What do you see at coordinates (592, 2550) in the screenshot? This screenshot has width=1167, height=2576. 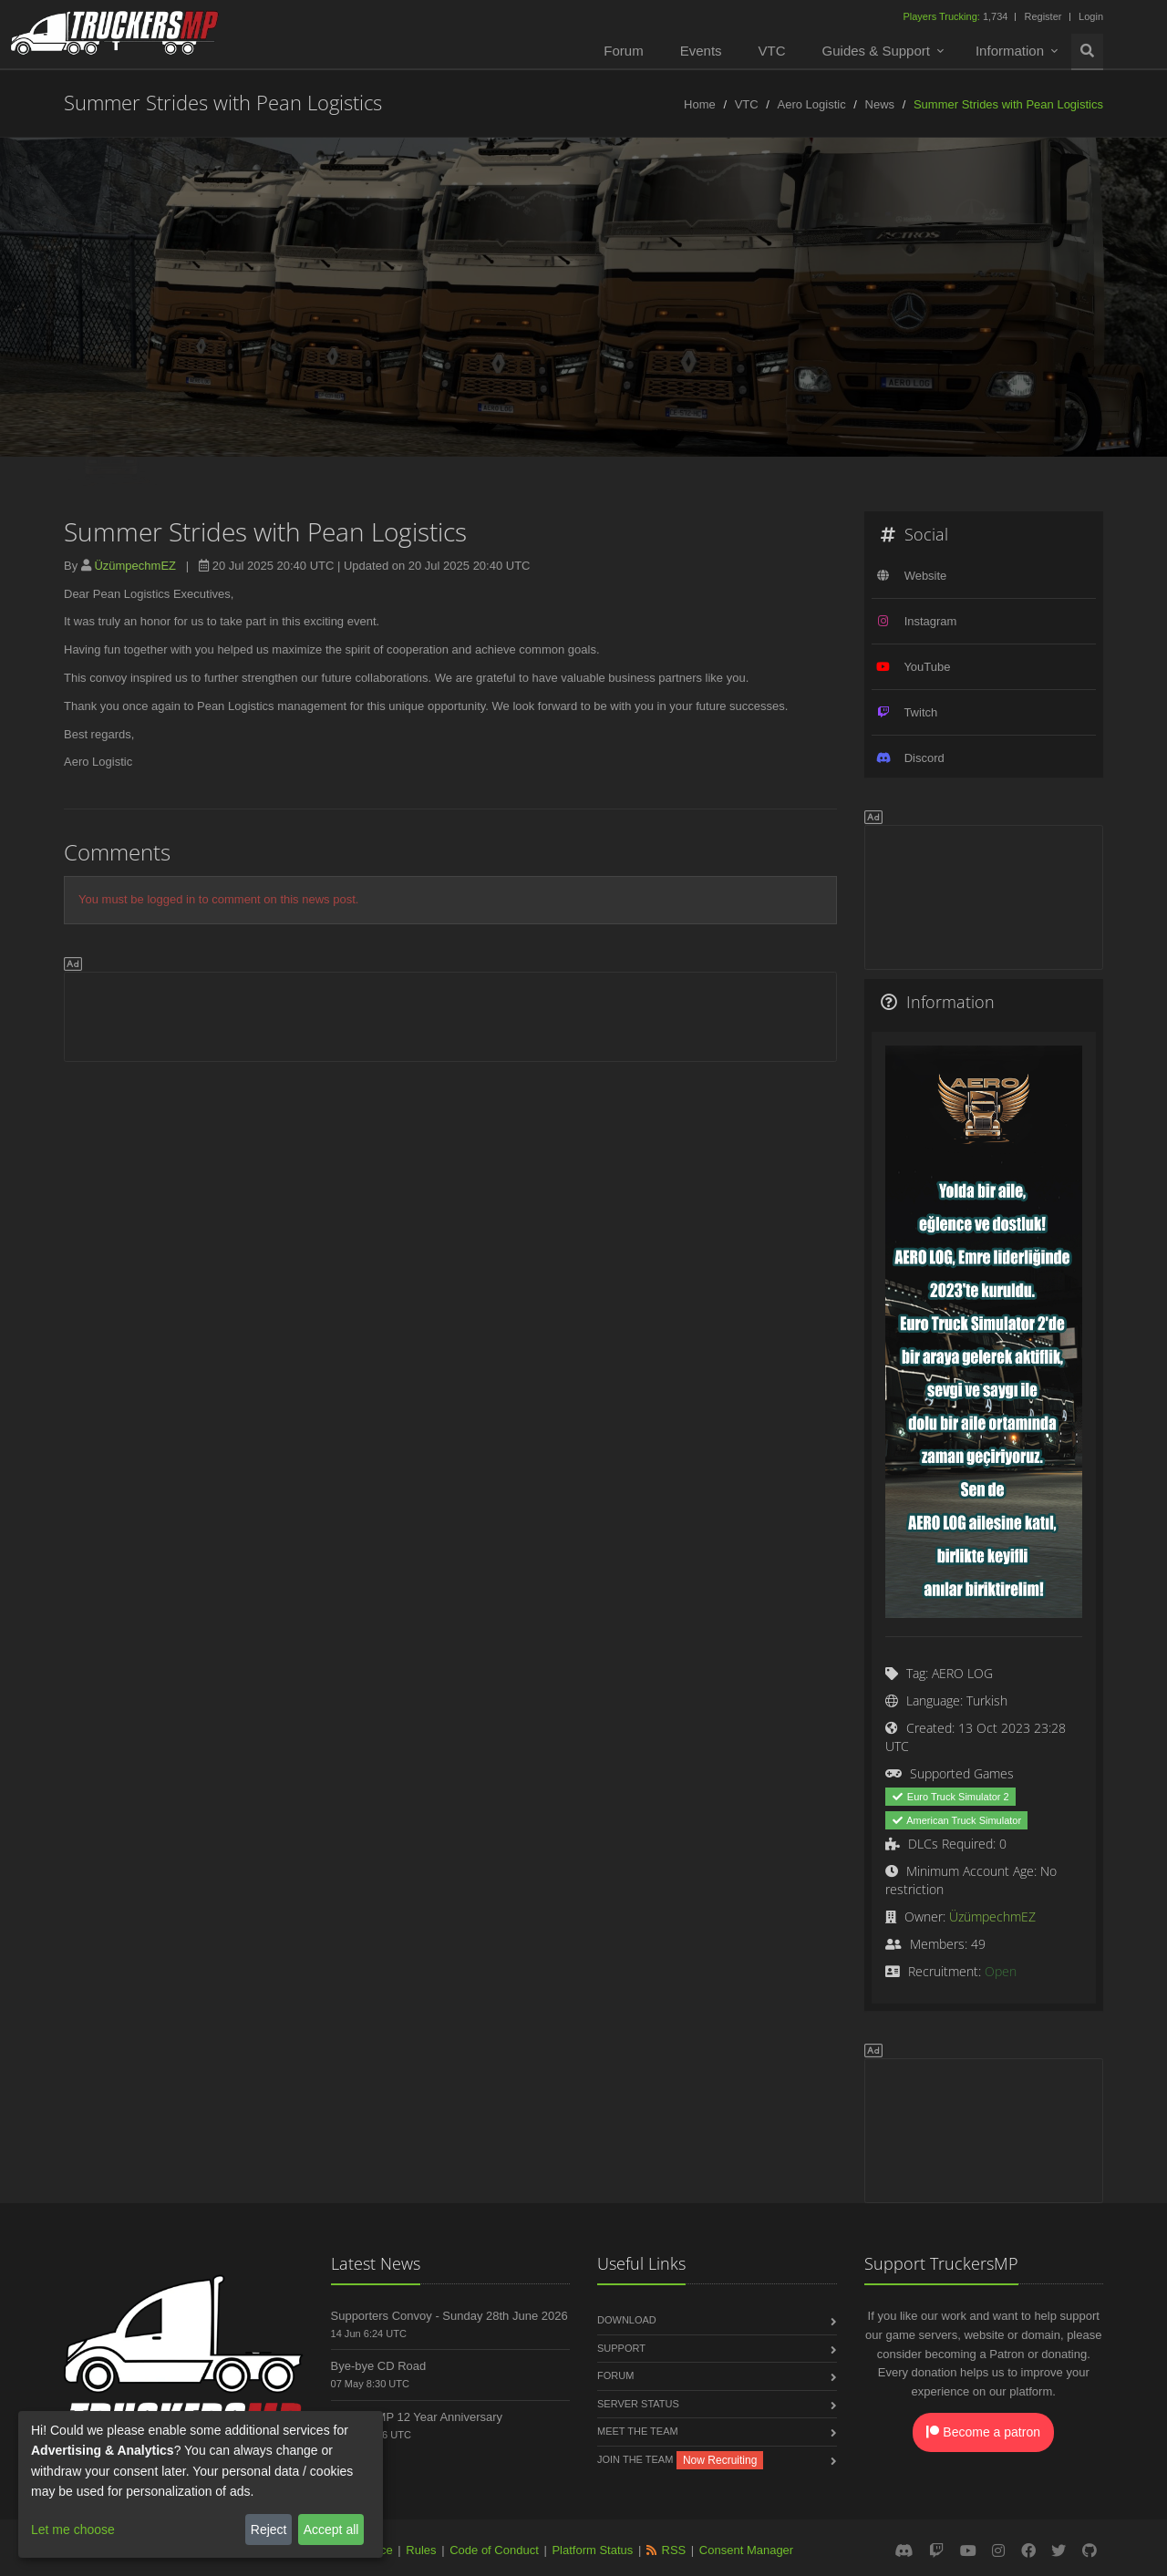 I see `Platform Status` at bounding box center [592, 2550].